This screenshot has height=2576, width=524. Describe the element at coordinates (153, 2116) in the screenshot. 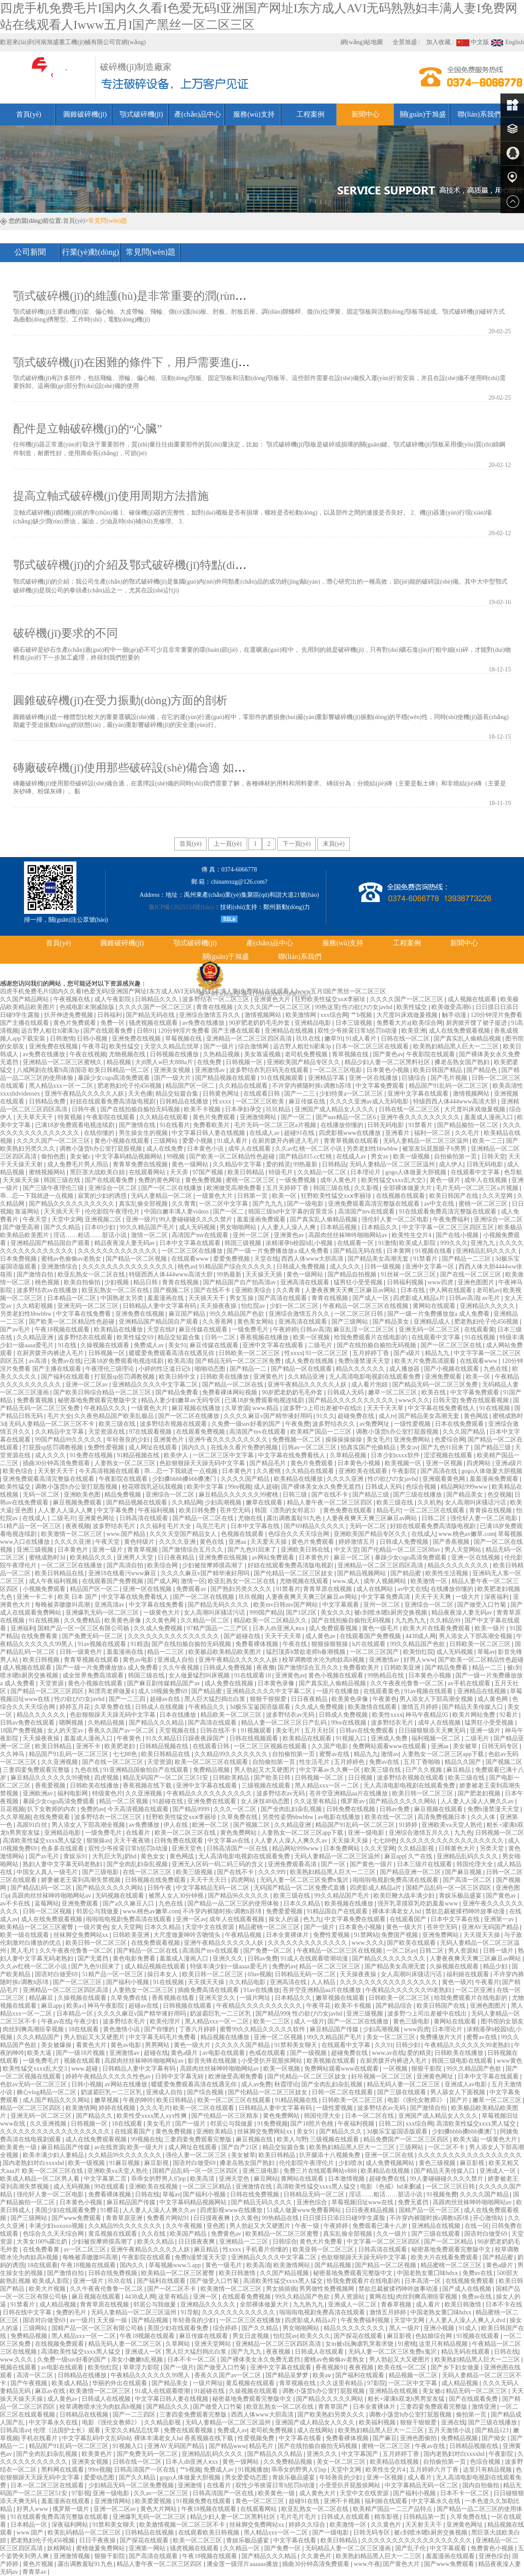

I see `欧美性受xxxx黑人xyx性爽` at that location.